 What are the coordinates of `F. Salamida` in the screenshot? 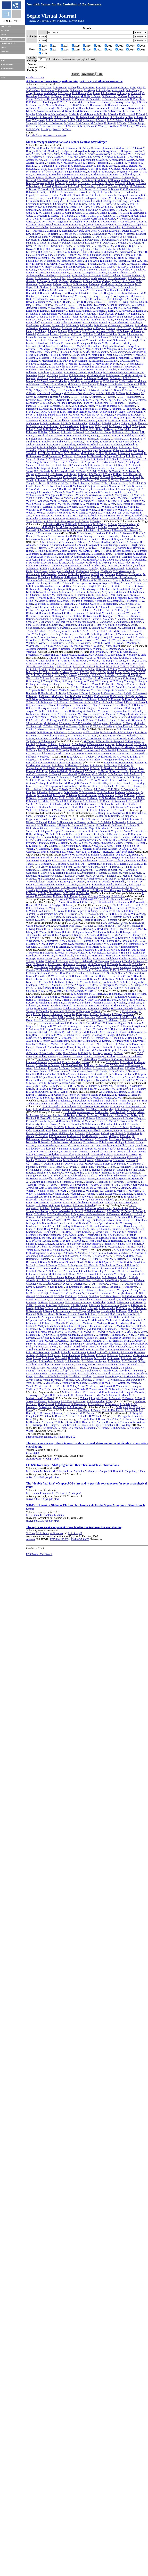 It's located at (127, 1352).